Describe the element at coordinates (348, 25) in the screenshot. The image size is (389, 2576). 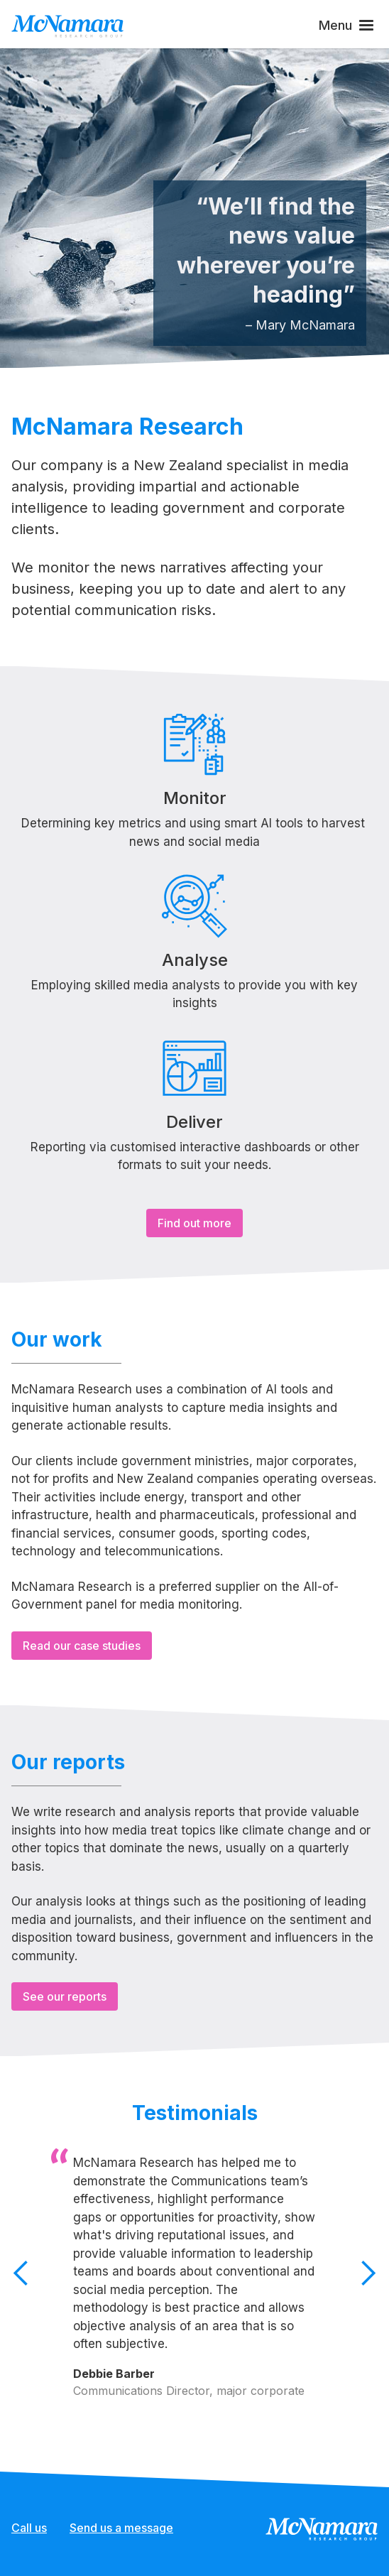
I see `[button]` at that location.